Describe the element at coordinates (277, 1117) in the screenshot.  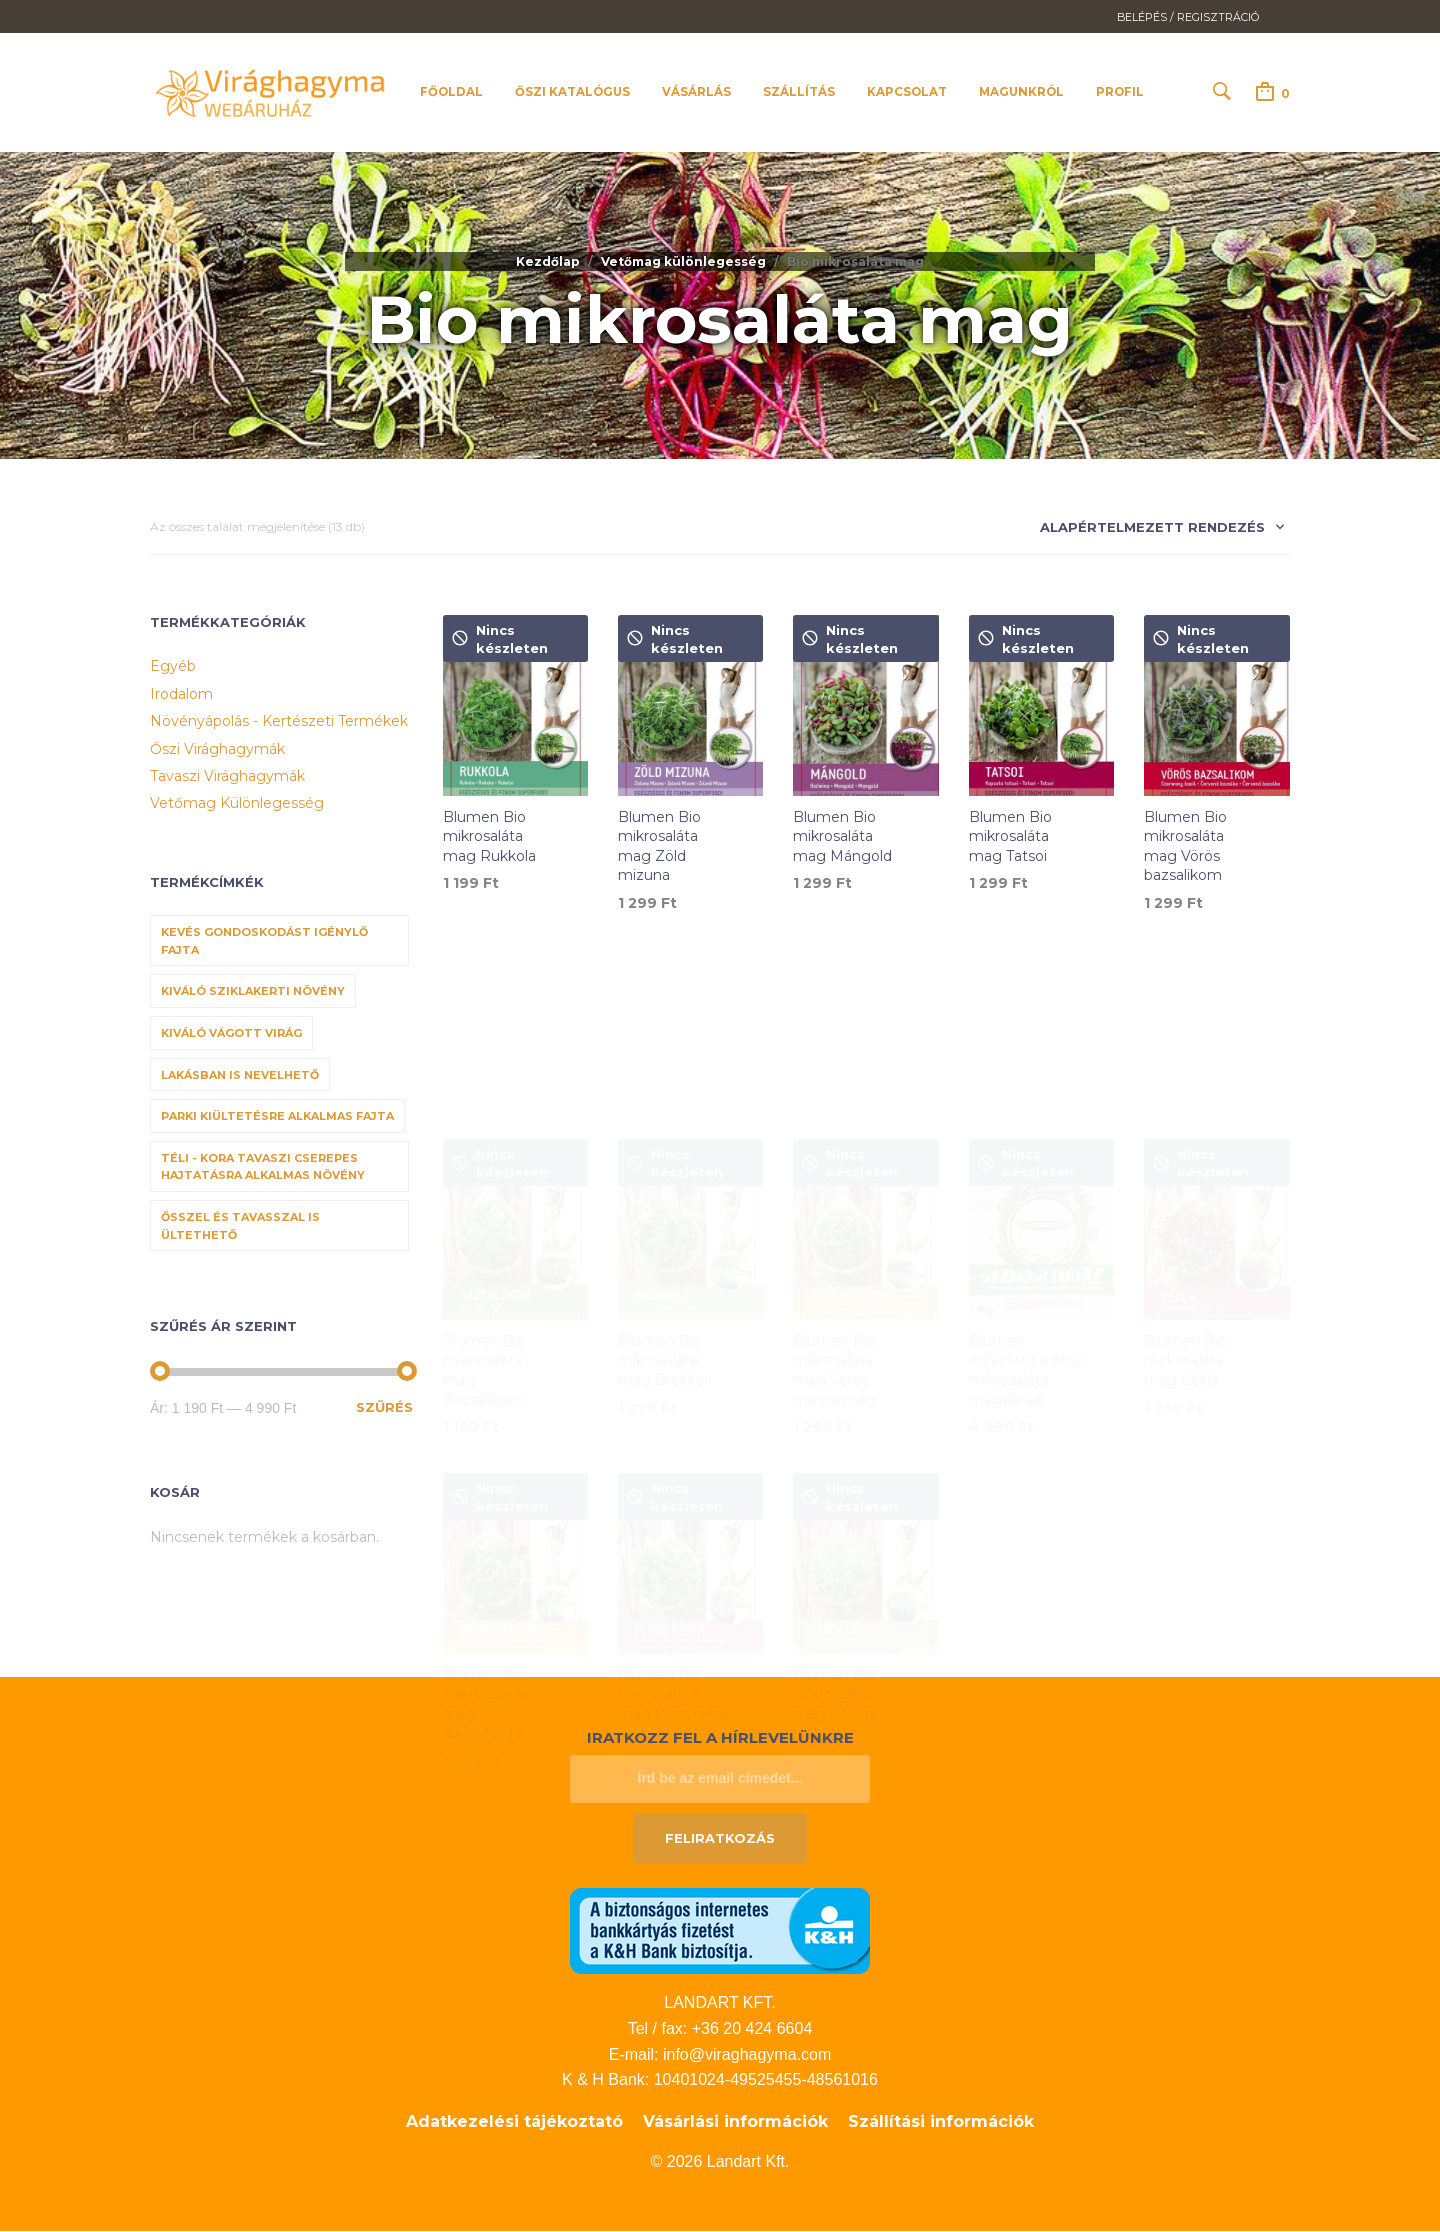
I see `Parki kiültetésre alkalmas fajta [Parki kiültetésre alkalmas fajta (68 termék)]` at that location.